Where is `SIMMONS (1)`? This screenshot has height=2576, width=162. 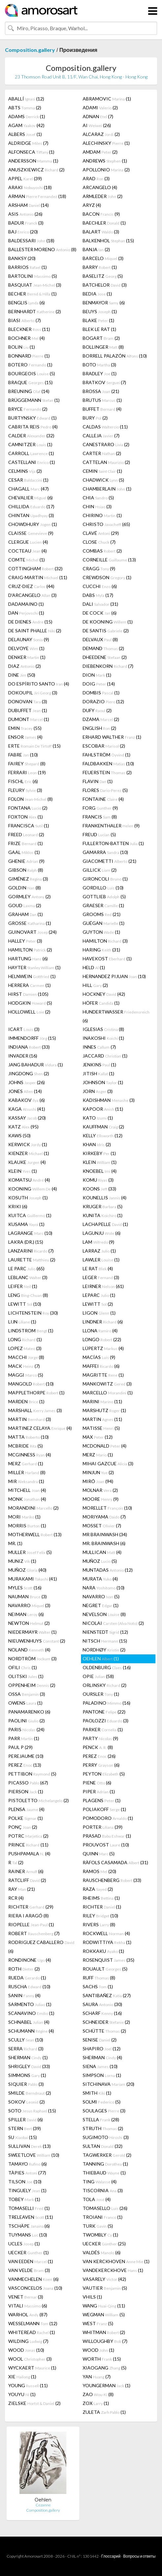
SIMMONS (1) is located at coordinates (27, 2075).